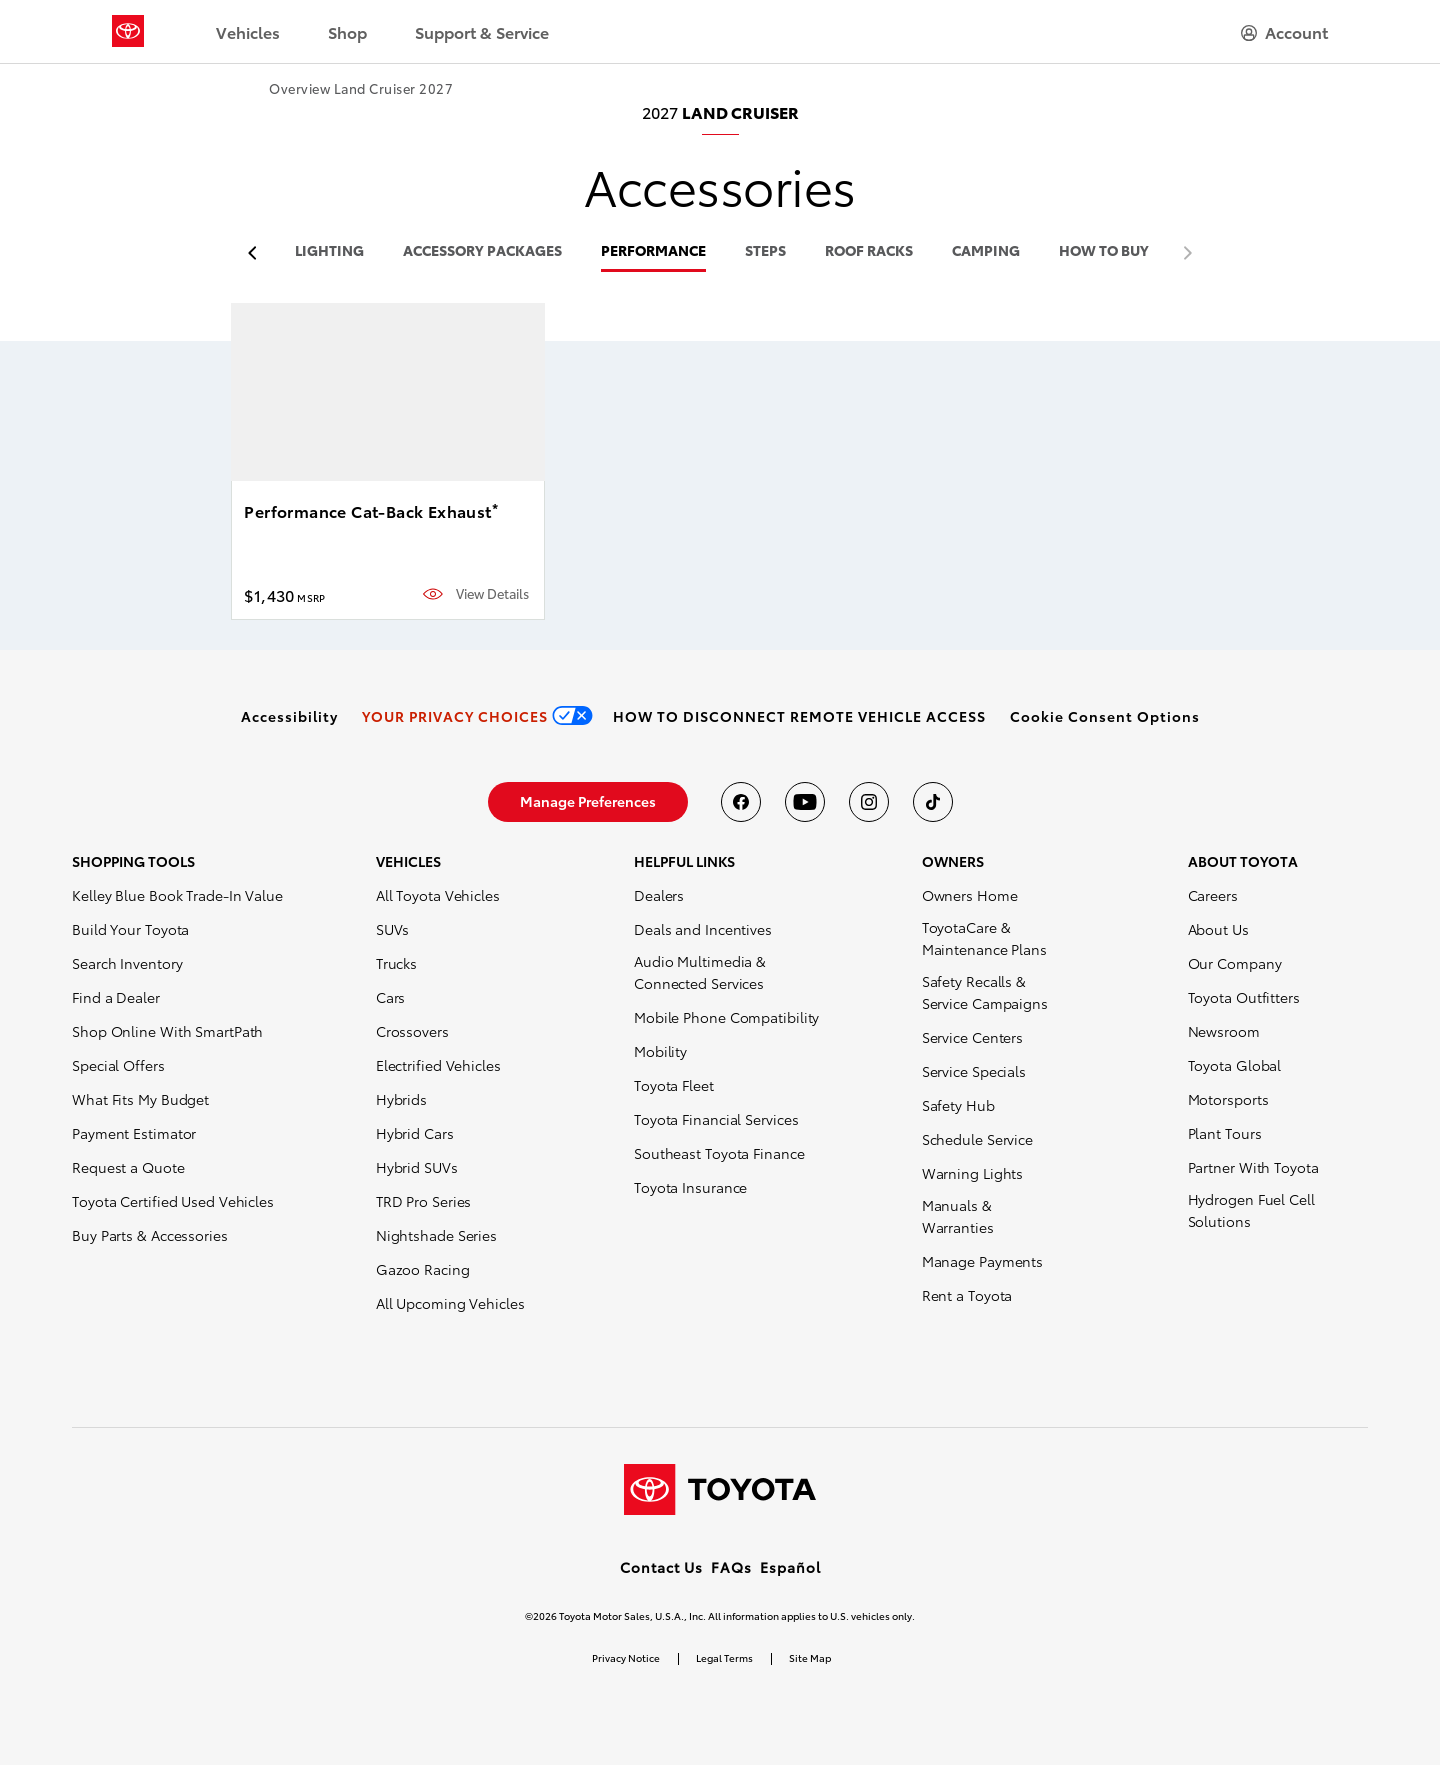  Describe the element at coordinates (492, 593) in the screenshot. I see `View Details` at that location.